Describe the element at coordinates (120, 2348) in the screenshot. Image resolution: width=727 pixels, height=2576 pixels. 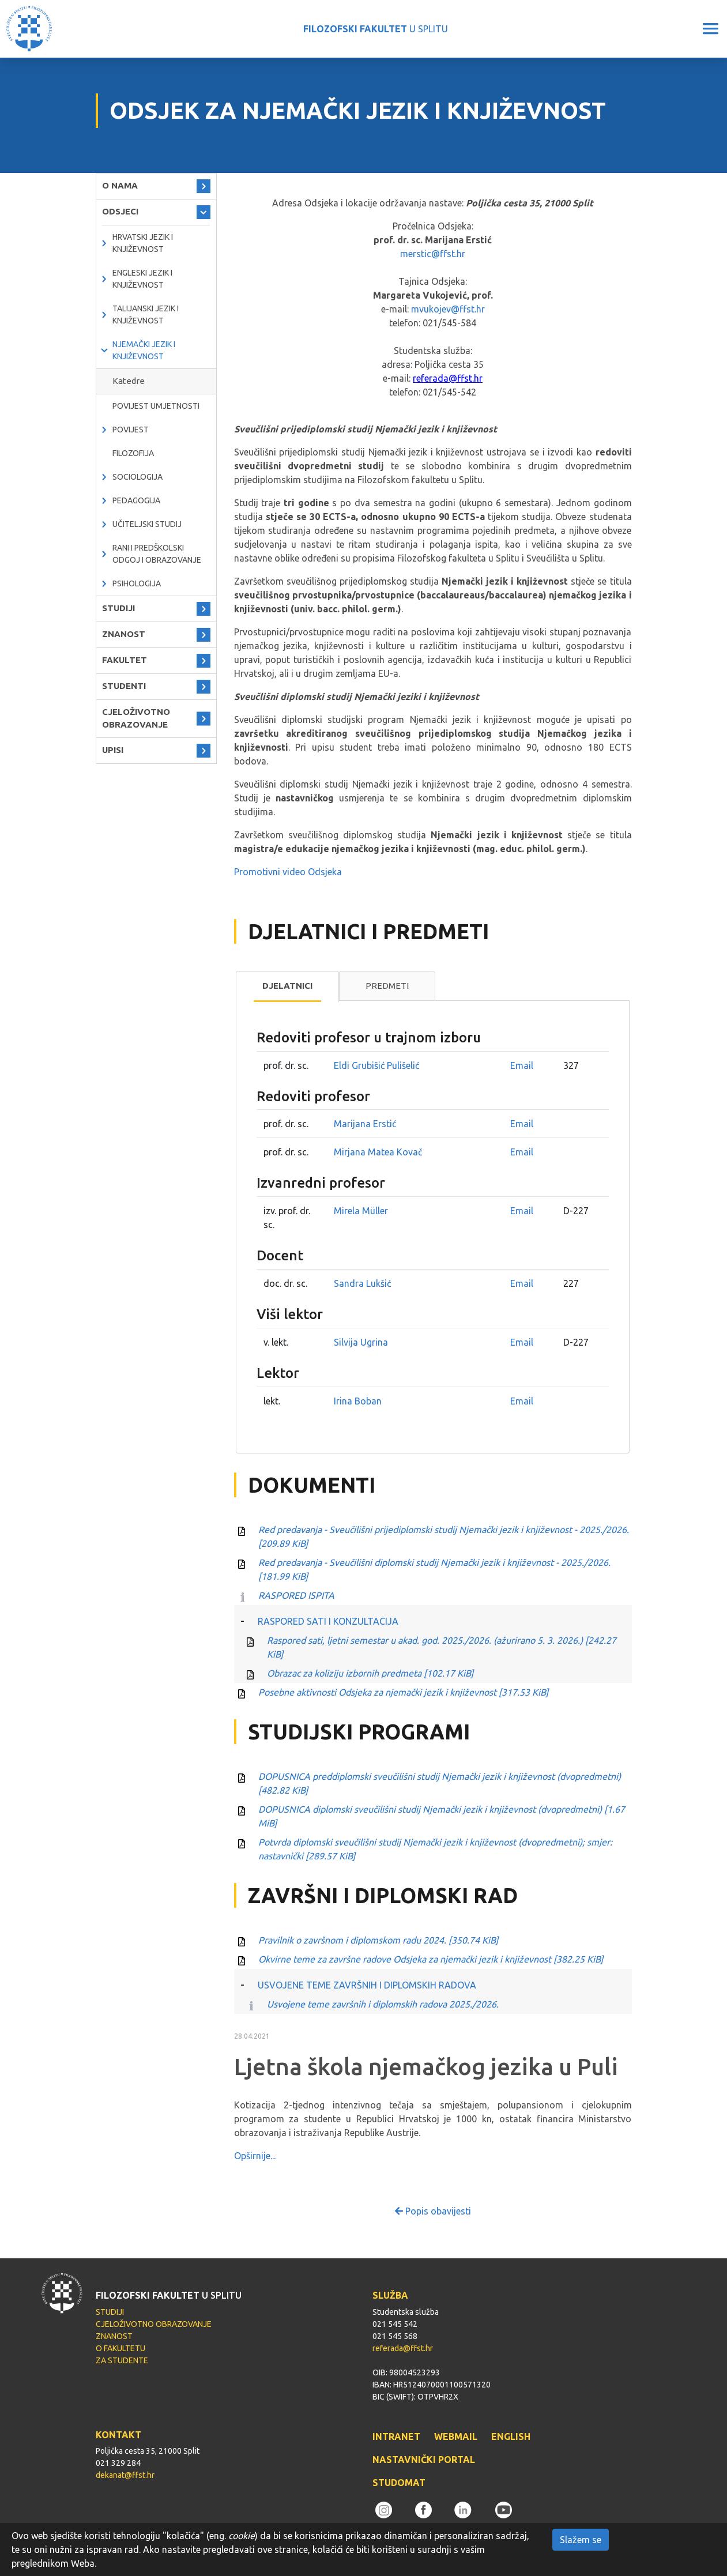
I see `O FAKULTETU` at that location.